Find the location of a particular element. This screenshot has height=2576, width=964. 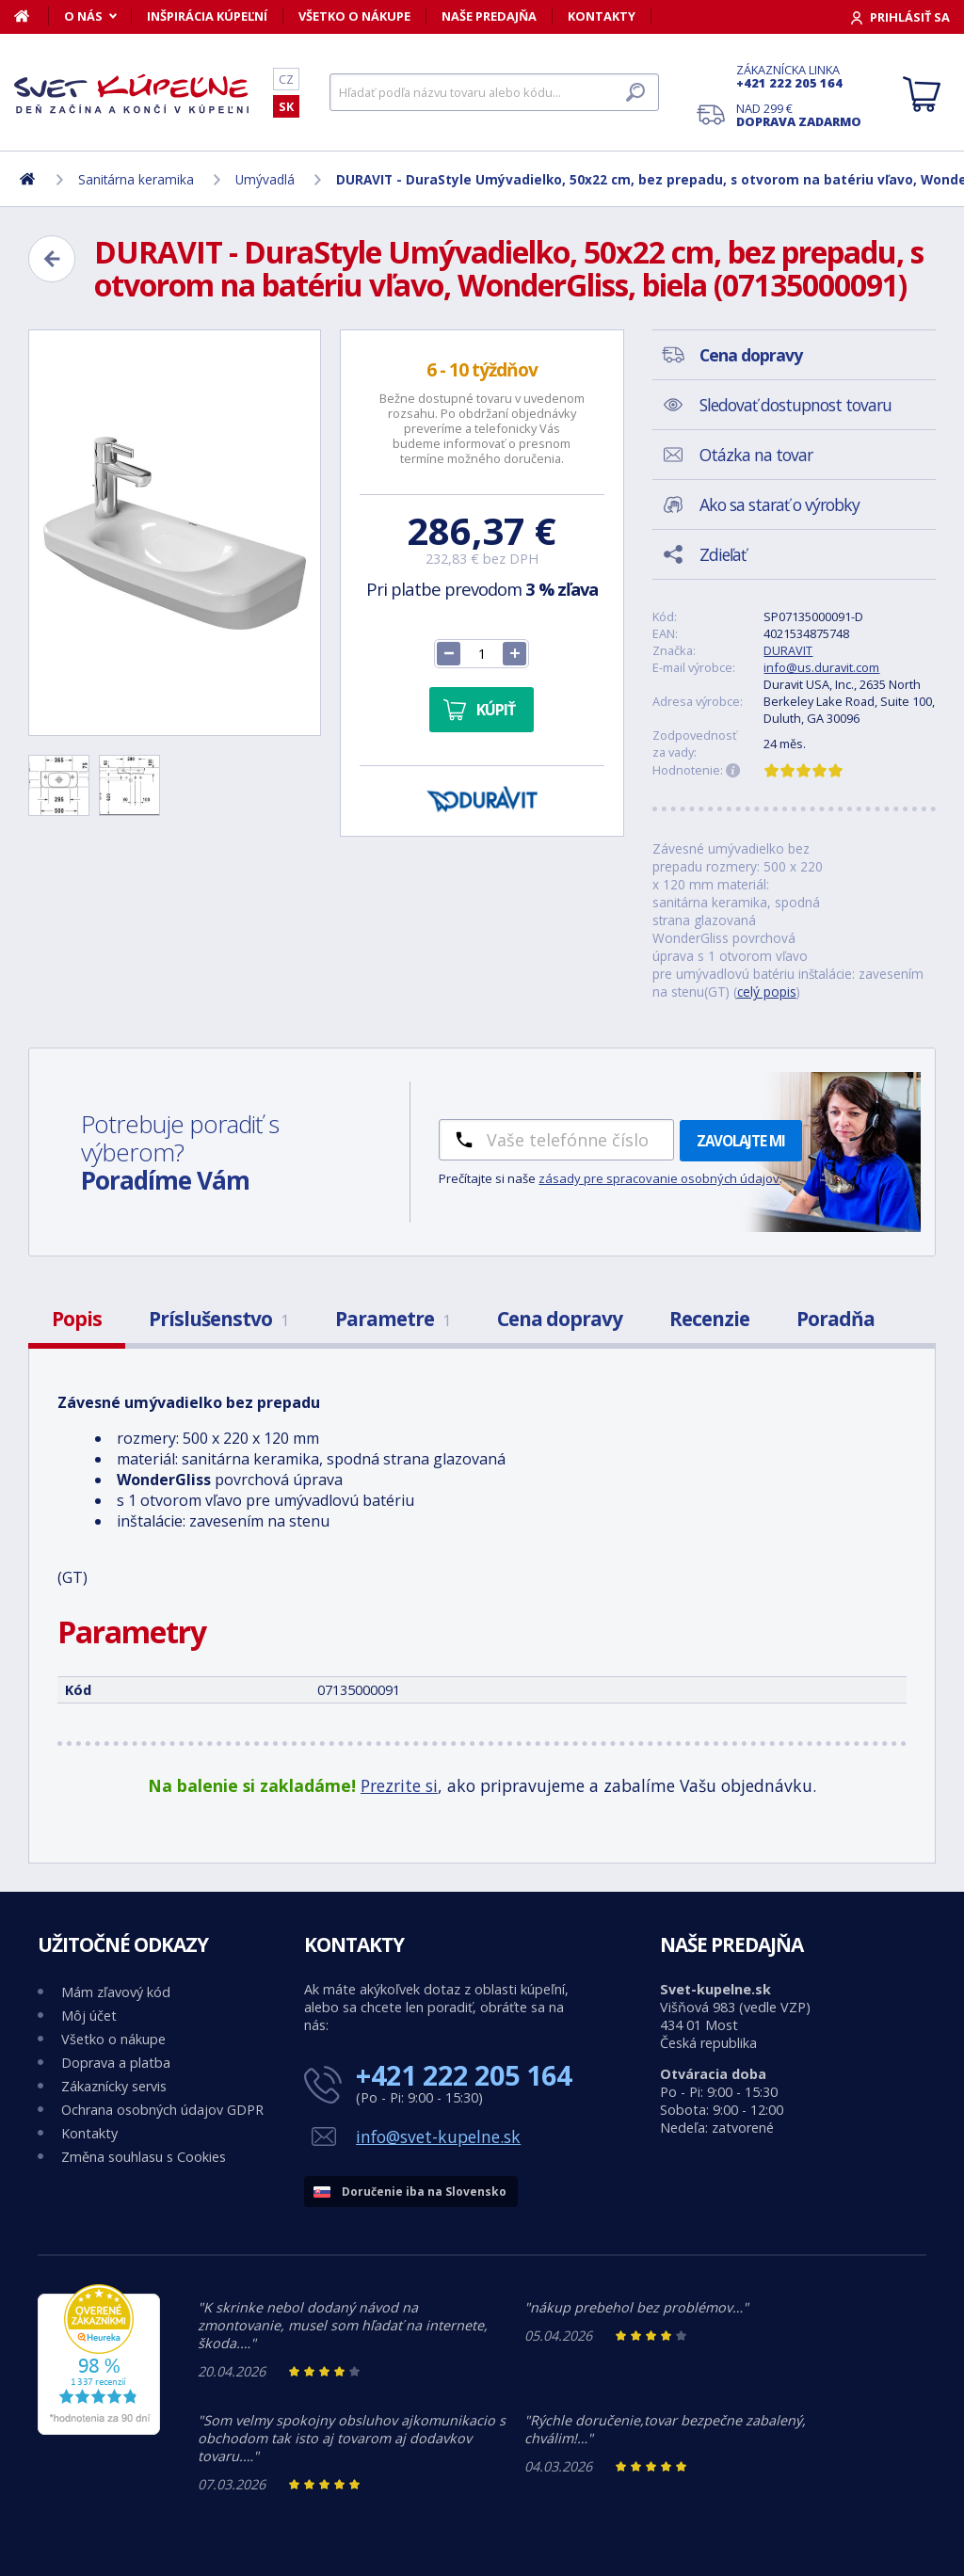

Ochrana osobných údajov GDPR is located at coordinates (162, 2110).